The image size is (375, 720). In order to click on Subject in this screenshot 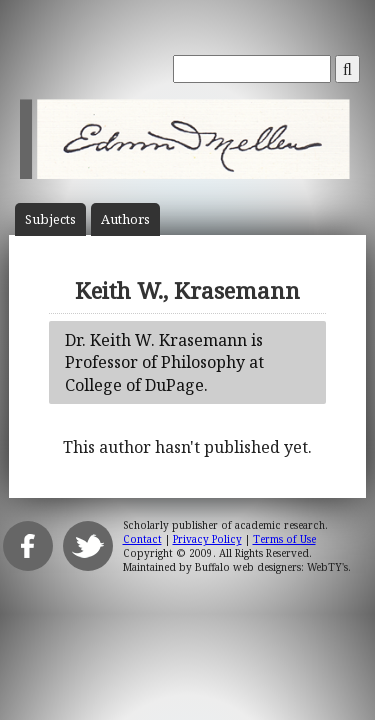, I will do `click(50, 219)`.